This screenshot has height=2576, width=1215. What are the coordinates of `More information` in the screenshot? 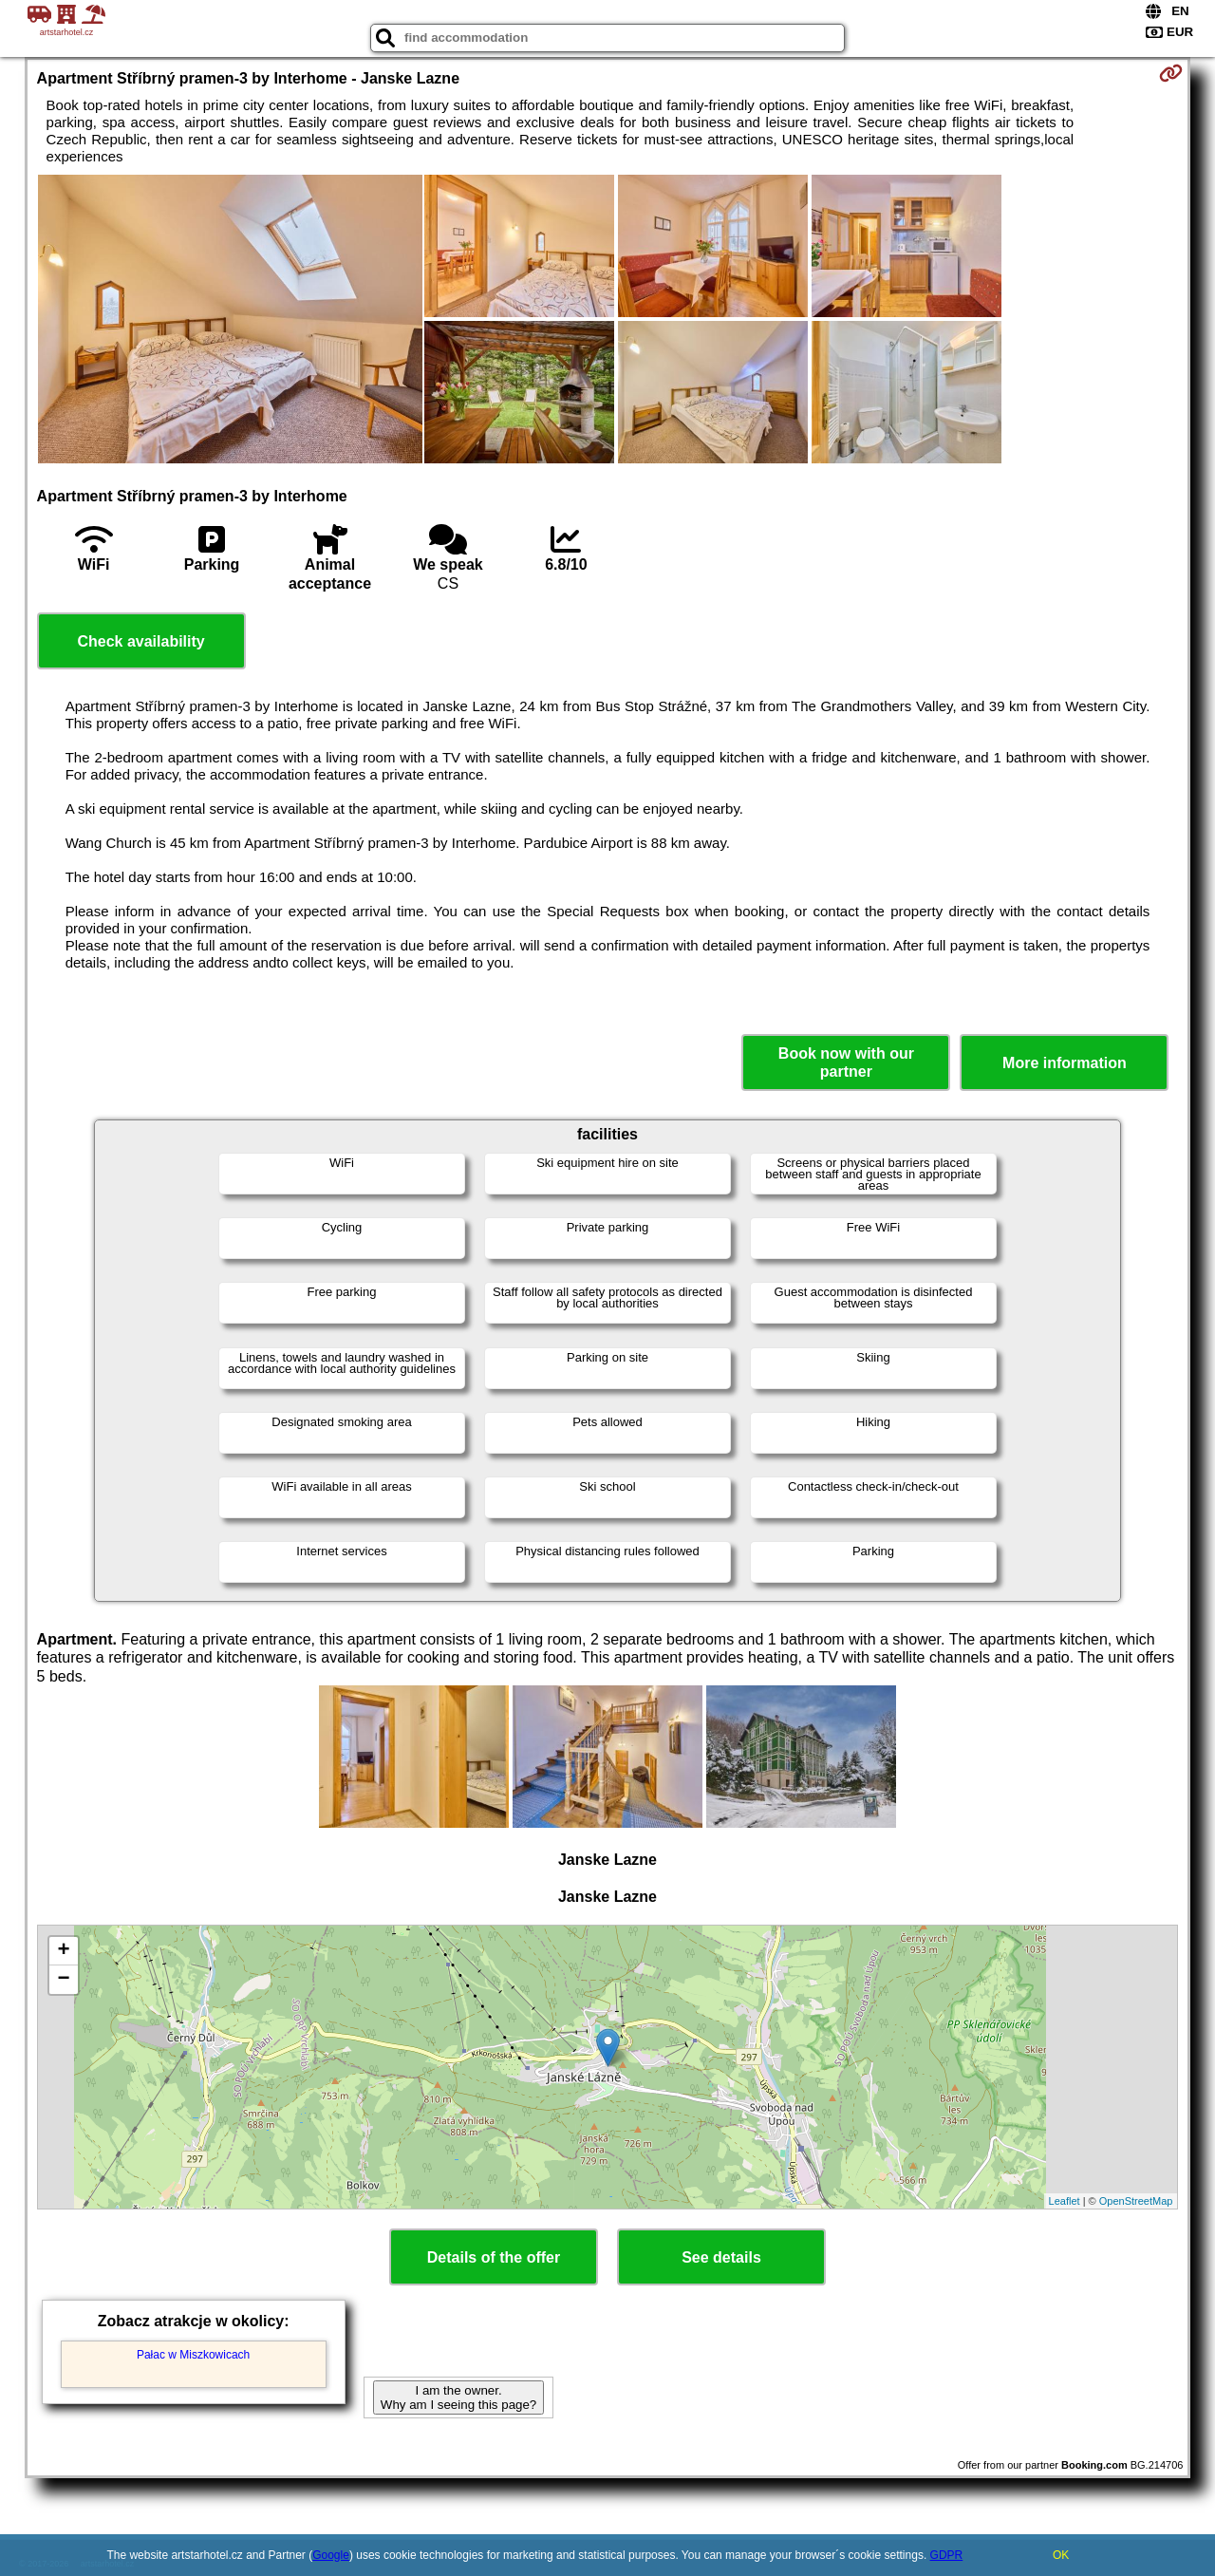 It's located at (1064, 1063).